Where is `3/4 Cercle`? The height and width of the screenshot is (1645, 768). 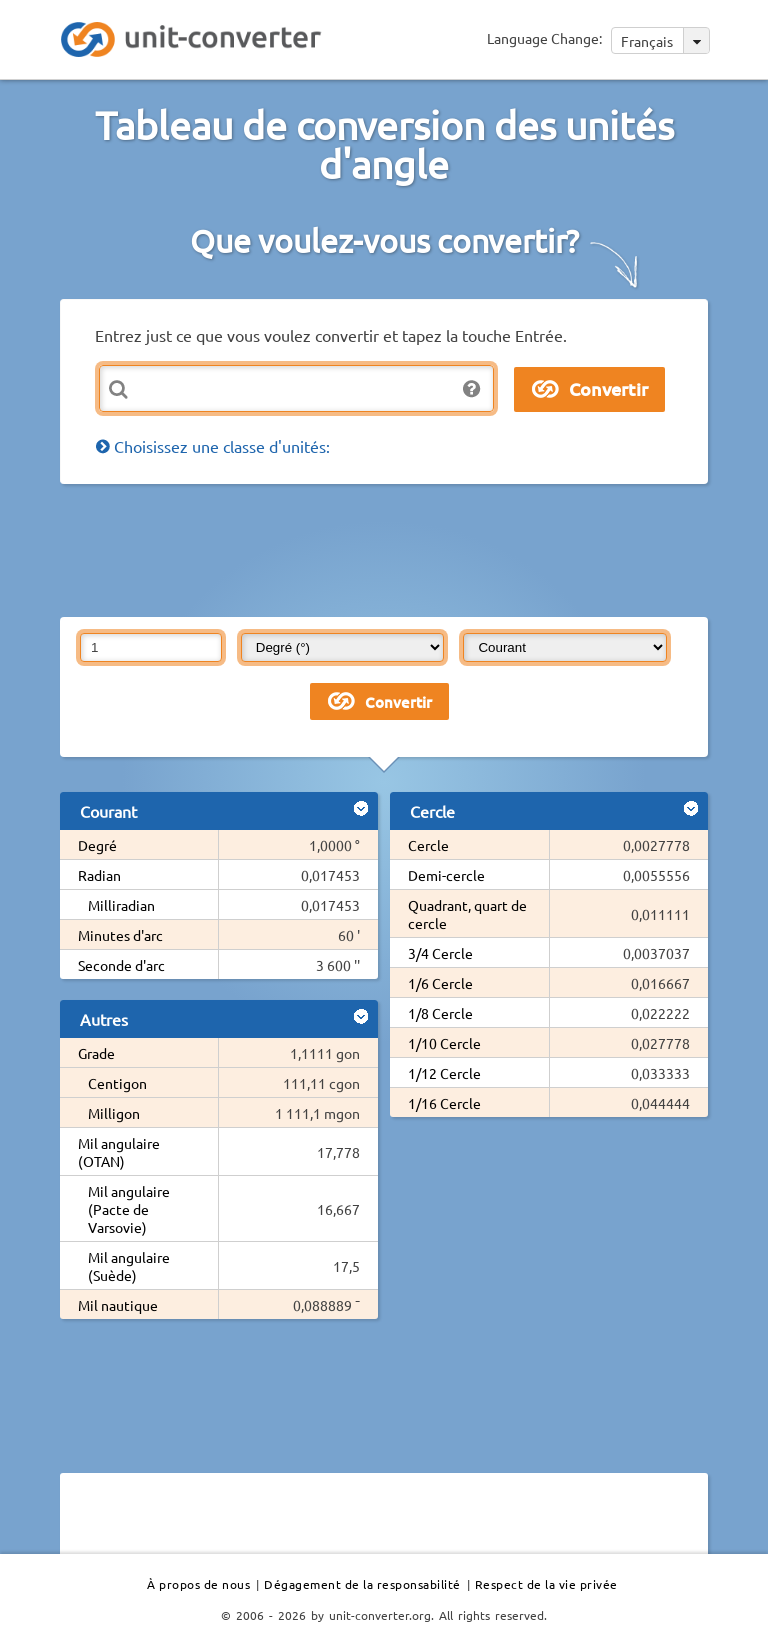 3/4 Cercle is located at coordinates (440, 953).